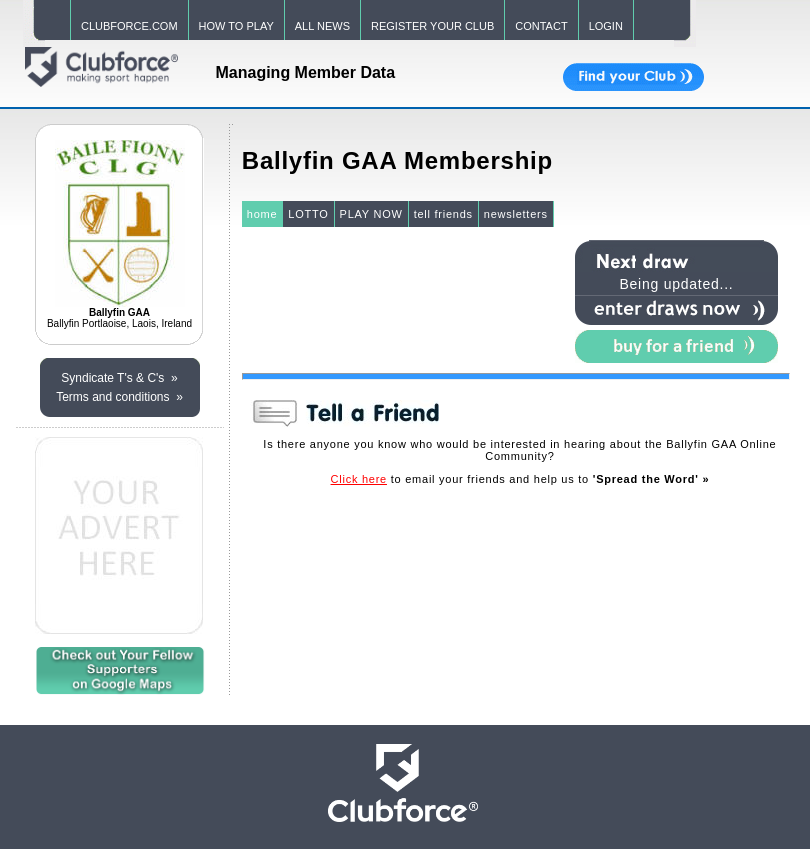 The width and height of the screenshot is (810, 849). Describe the element at coordinates (606, 26) in the screenshot. I see `LOGIN` at that location.